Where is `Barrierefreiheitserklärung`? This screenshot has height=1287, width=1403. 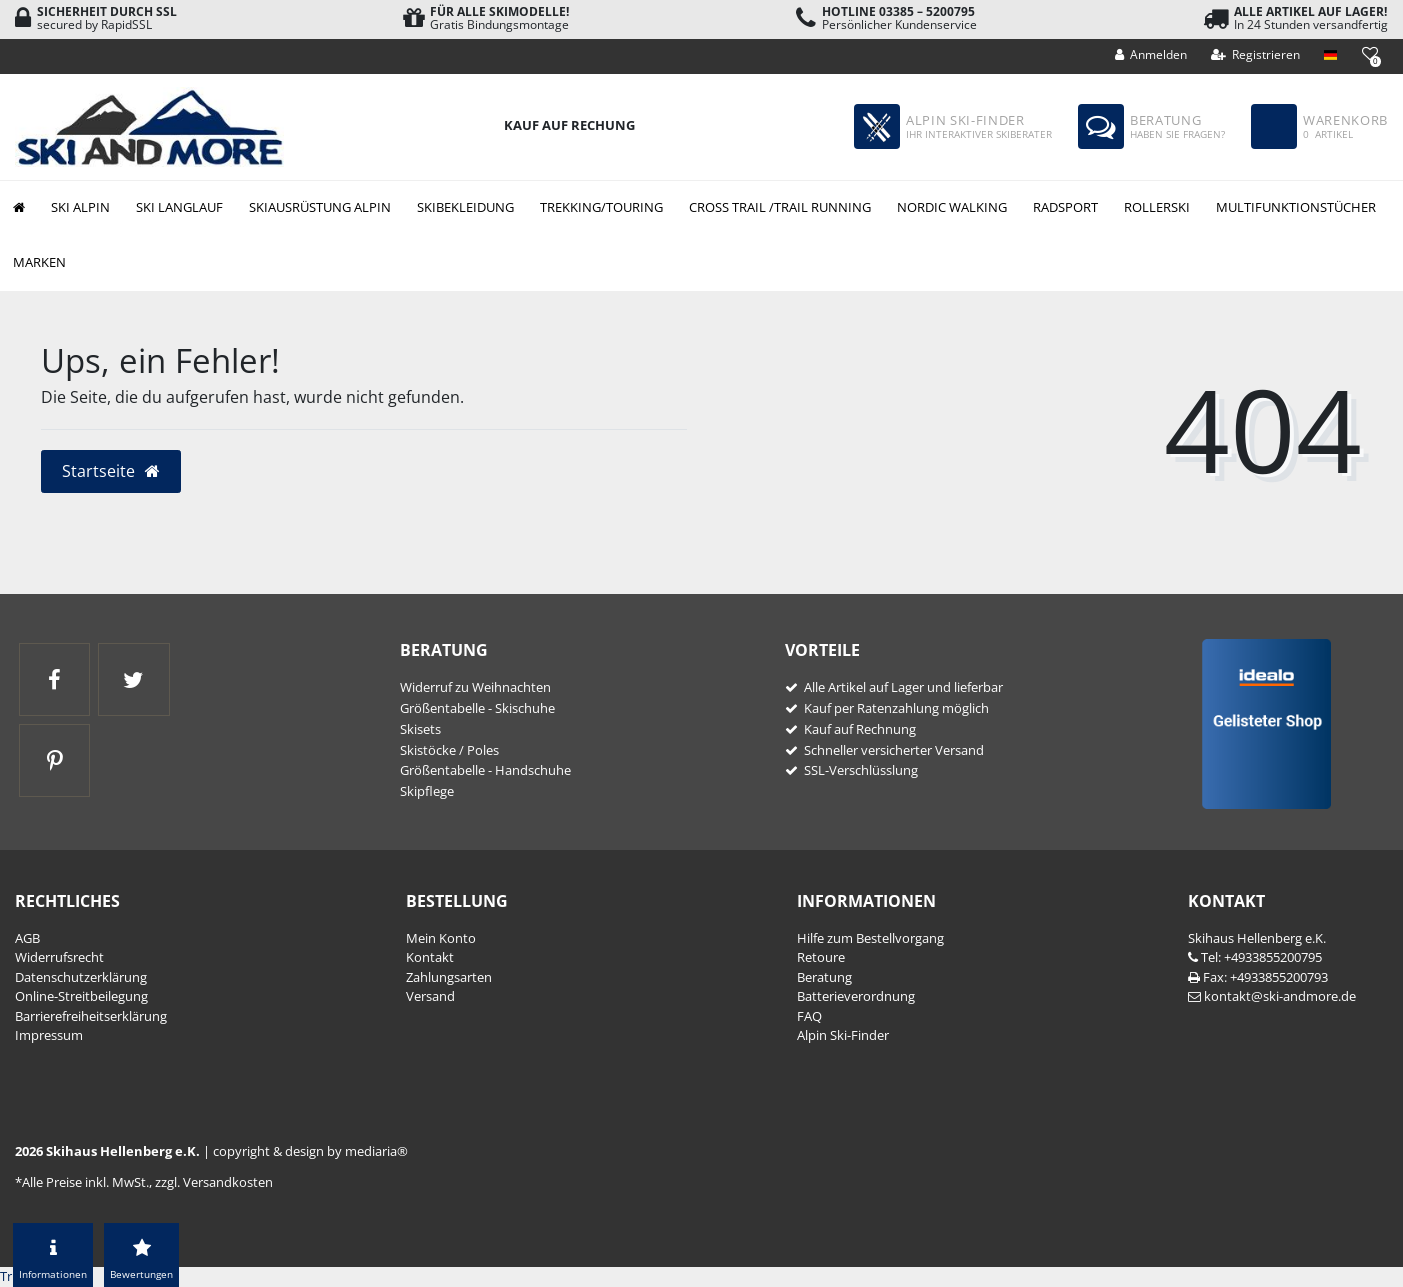 Barrierefreiheitserklärung is located at coordinates (91, 1016).